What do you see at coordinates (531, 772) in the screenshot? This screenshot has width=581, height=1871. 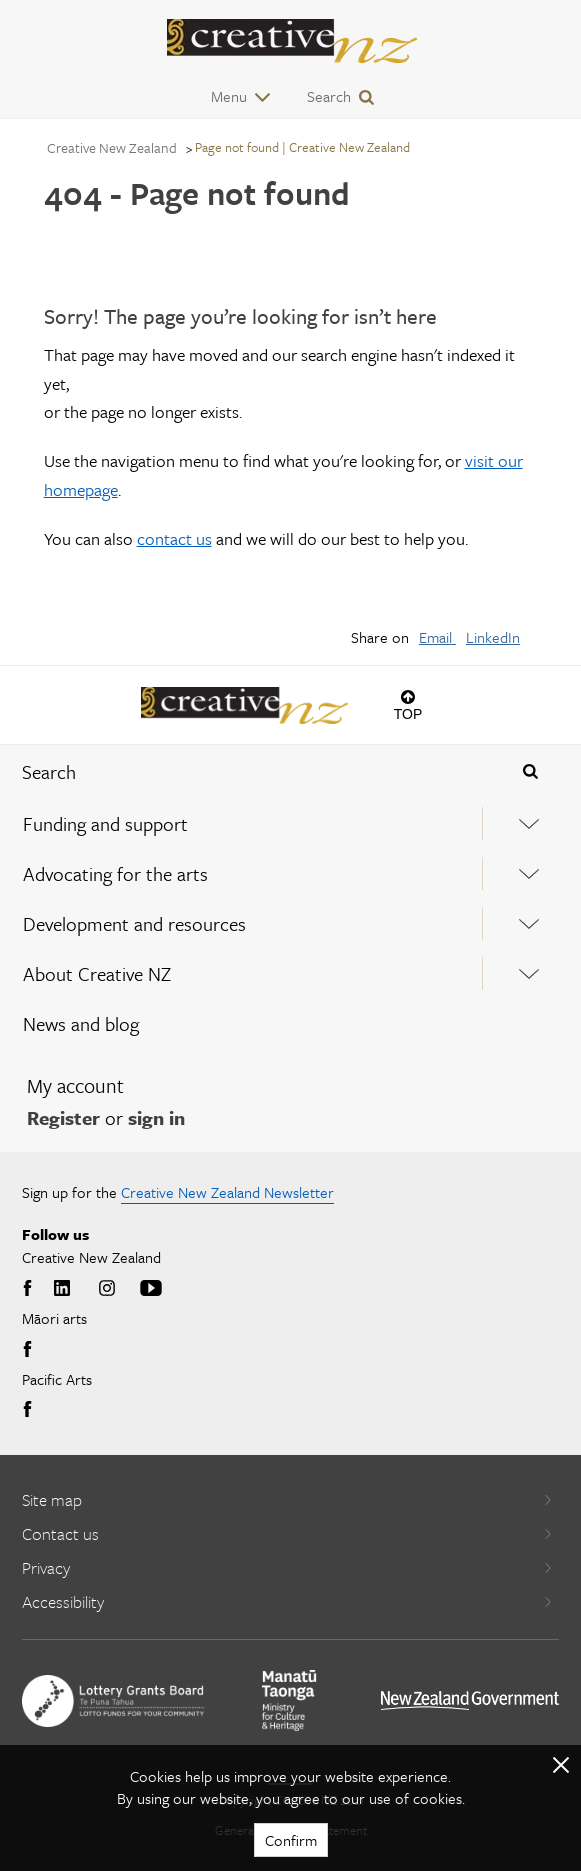 I see `[Press enter to search globally]` at bounding box center [531, 772].